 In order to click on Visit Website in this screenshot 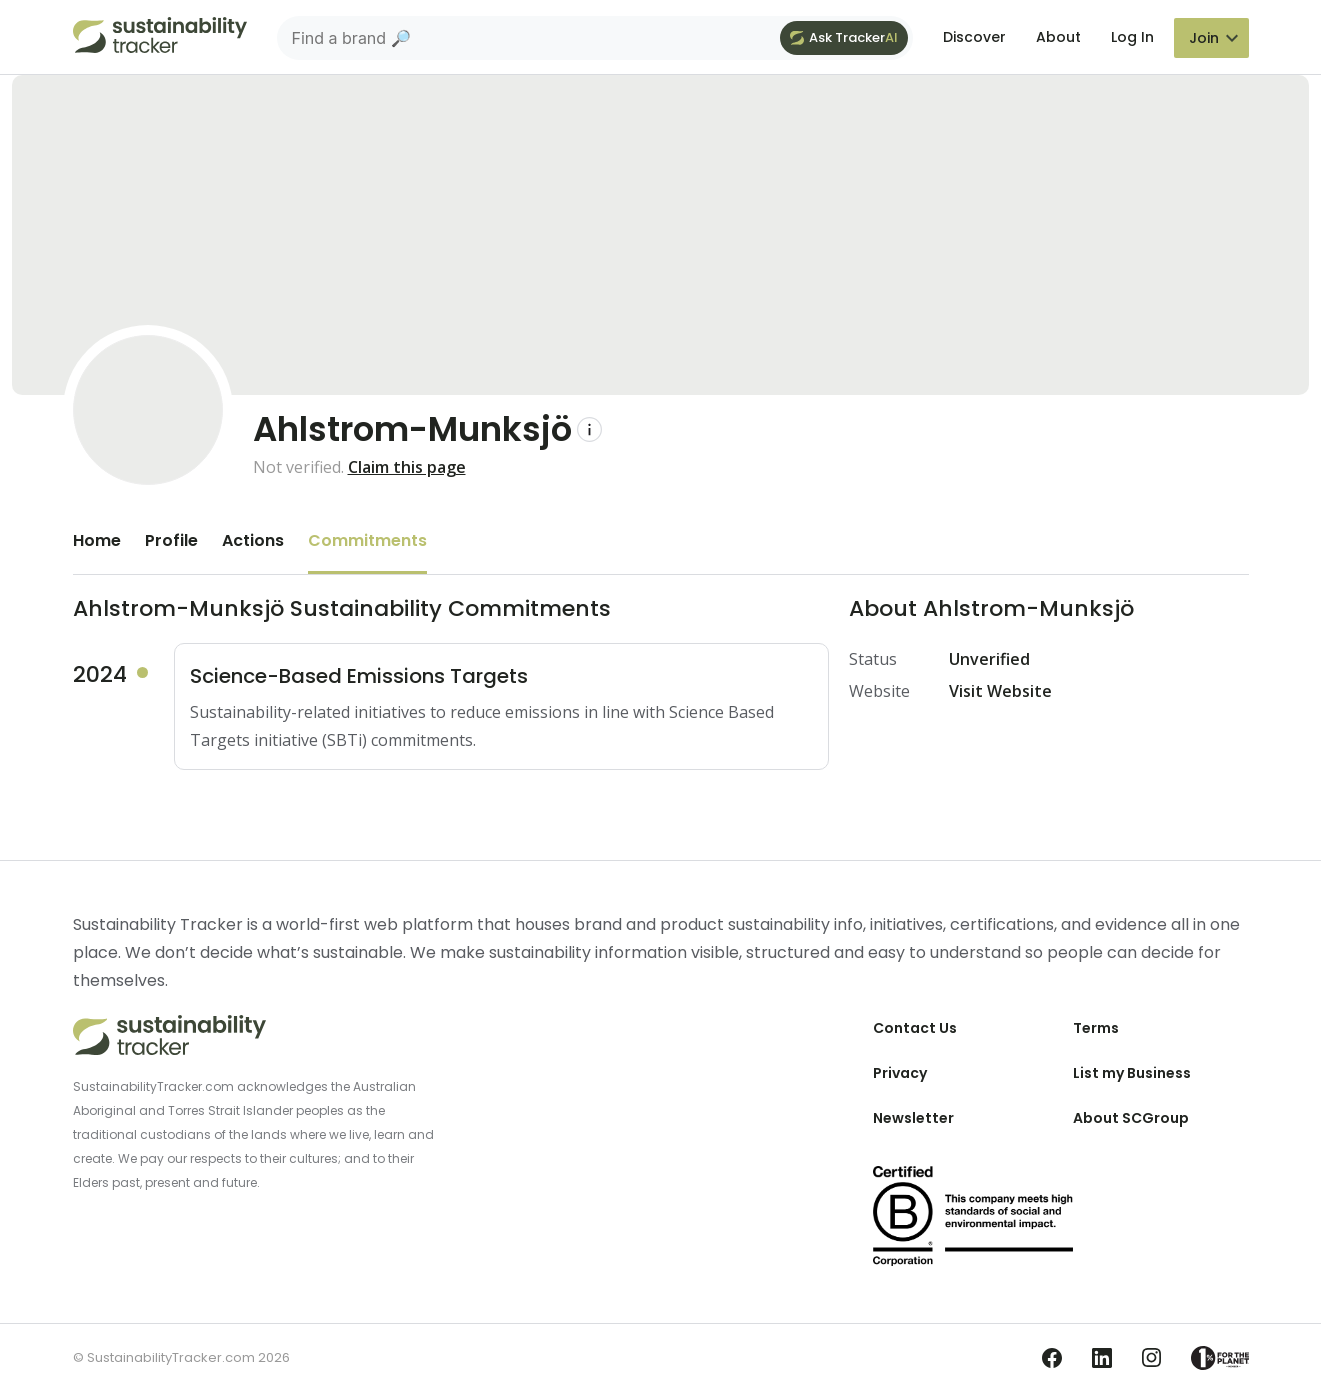, I will do `click(1000, 691)`.